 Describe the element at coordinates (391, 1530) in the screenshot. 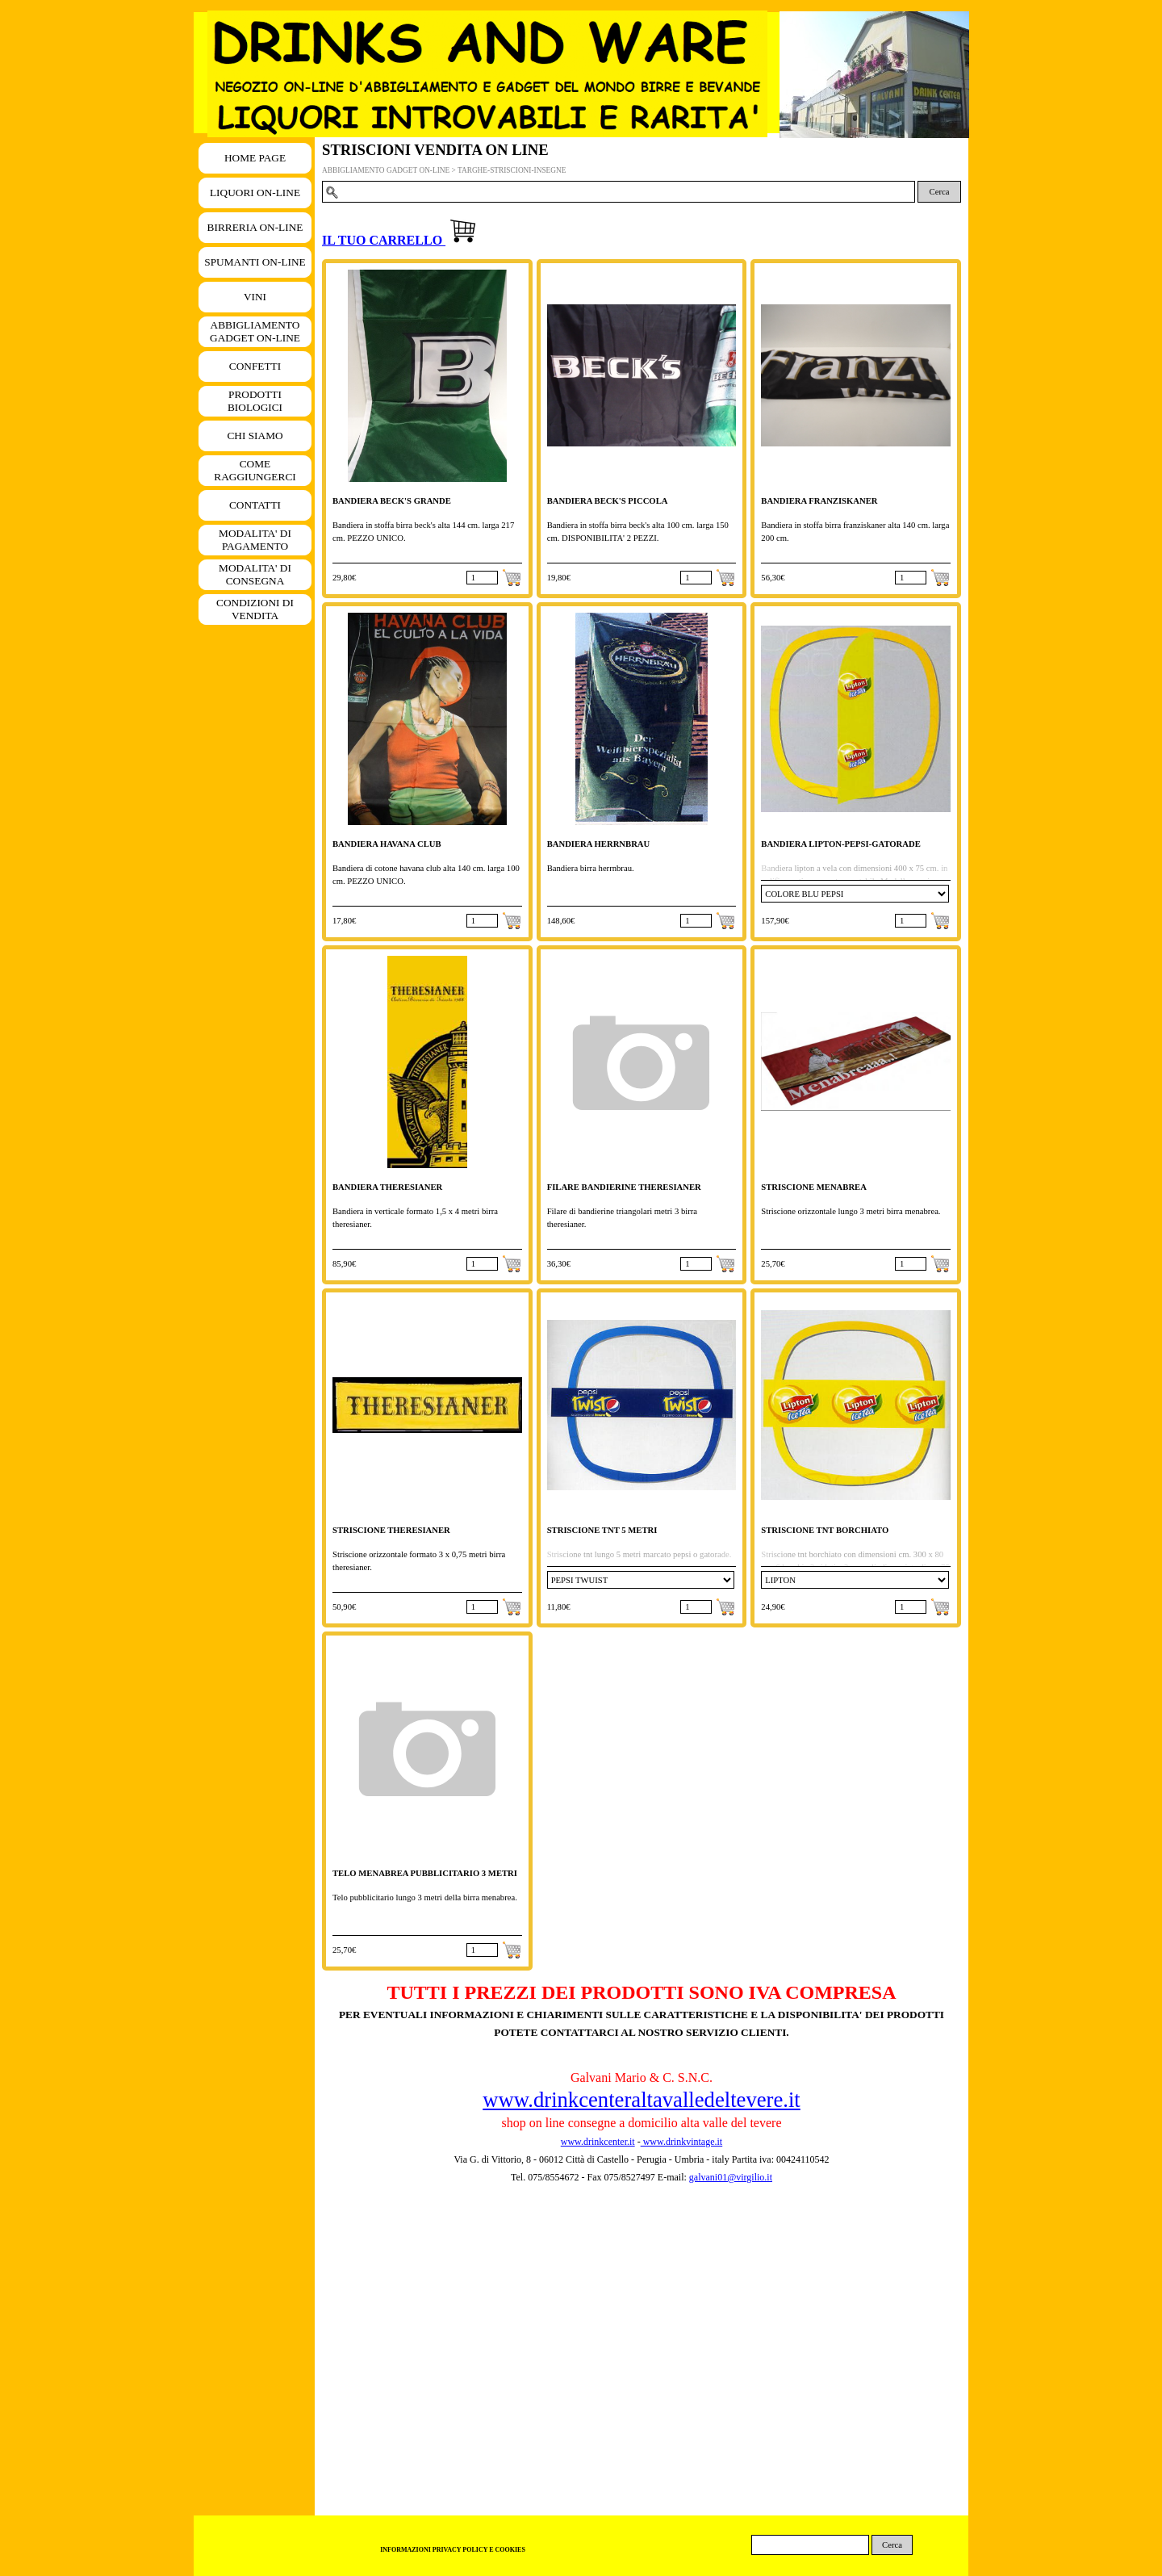

I see `STRISCIONE THERESIANER` at that location.